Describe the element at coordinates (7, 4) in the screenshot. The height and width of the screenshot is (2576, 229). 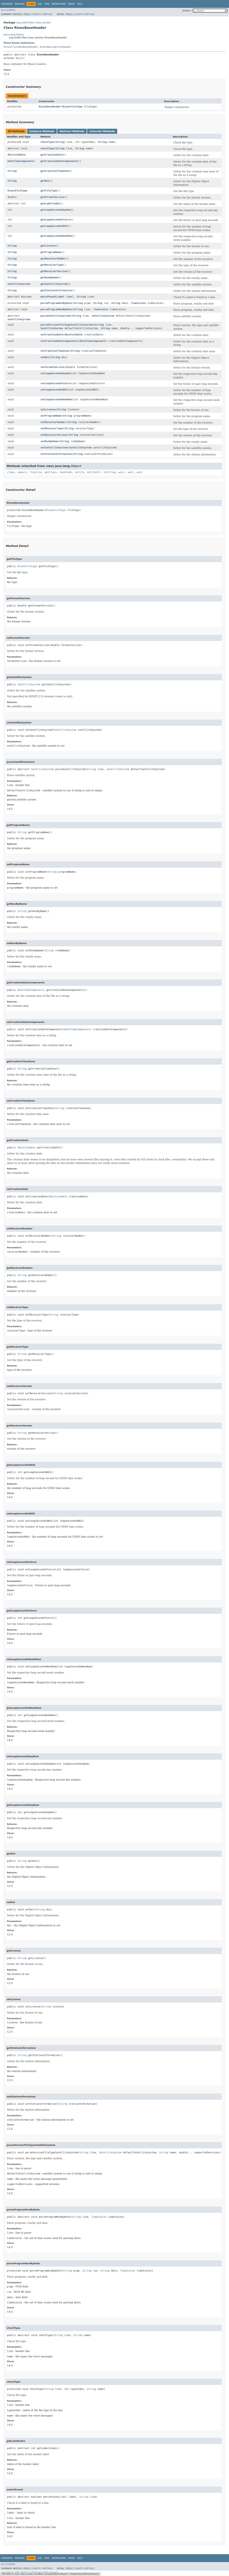
I see `Overview` at that location.